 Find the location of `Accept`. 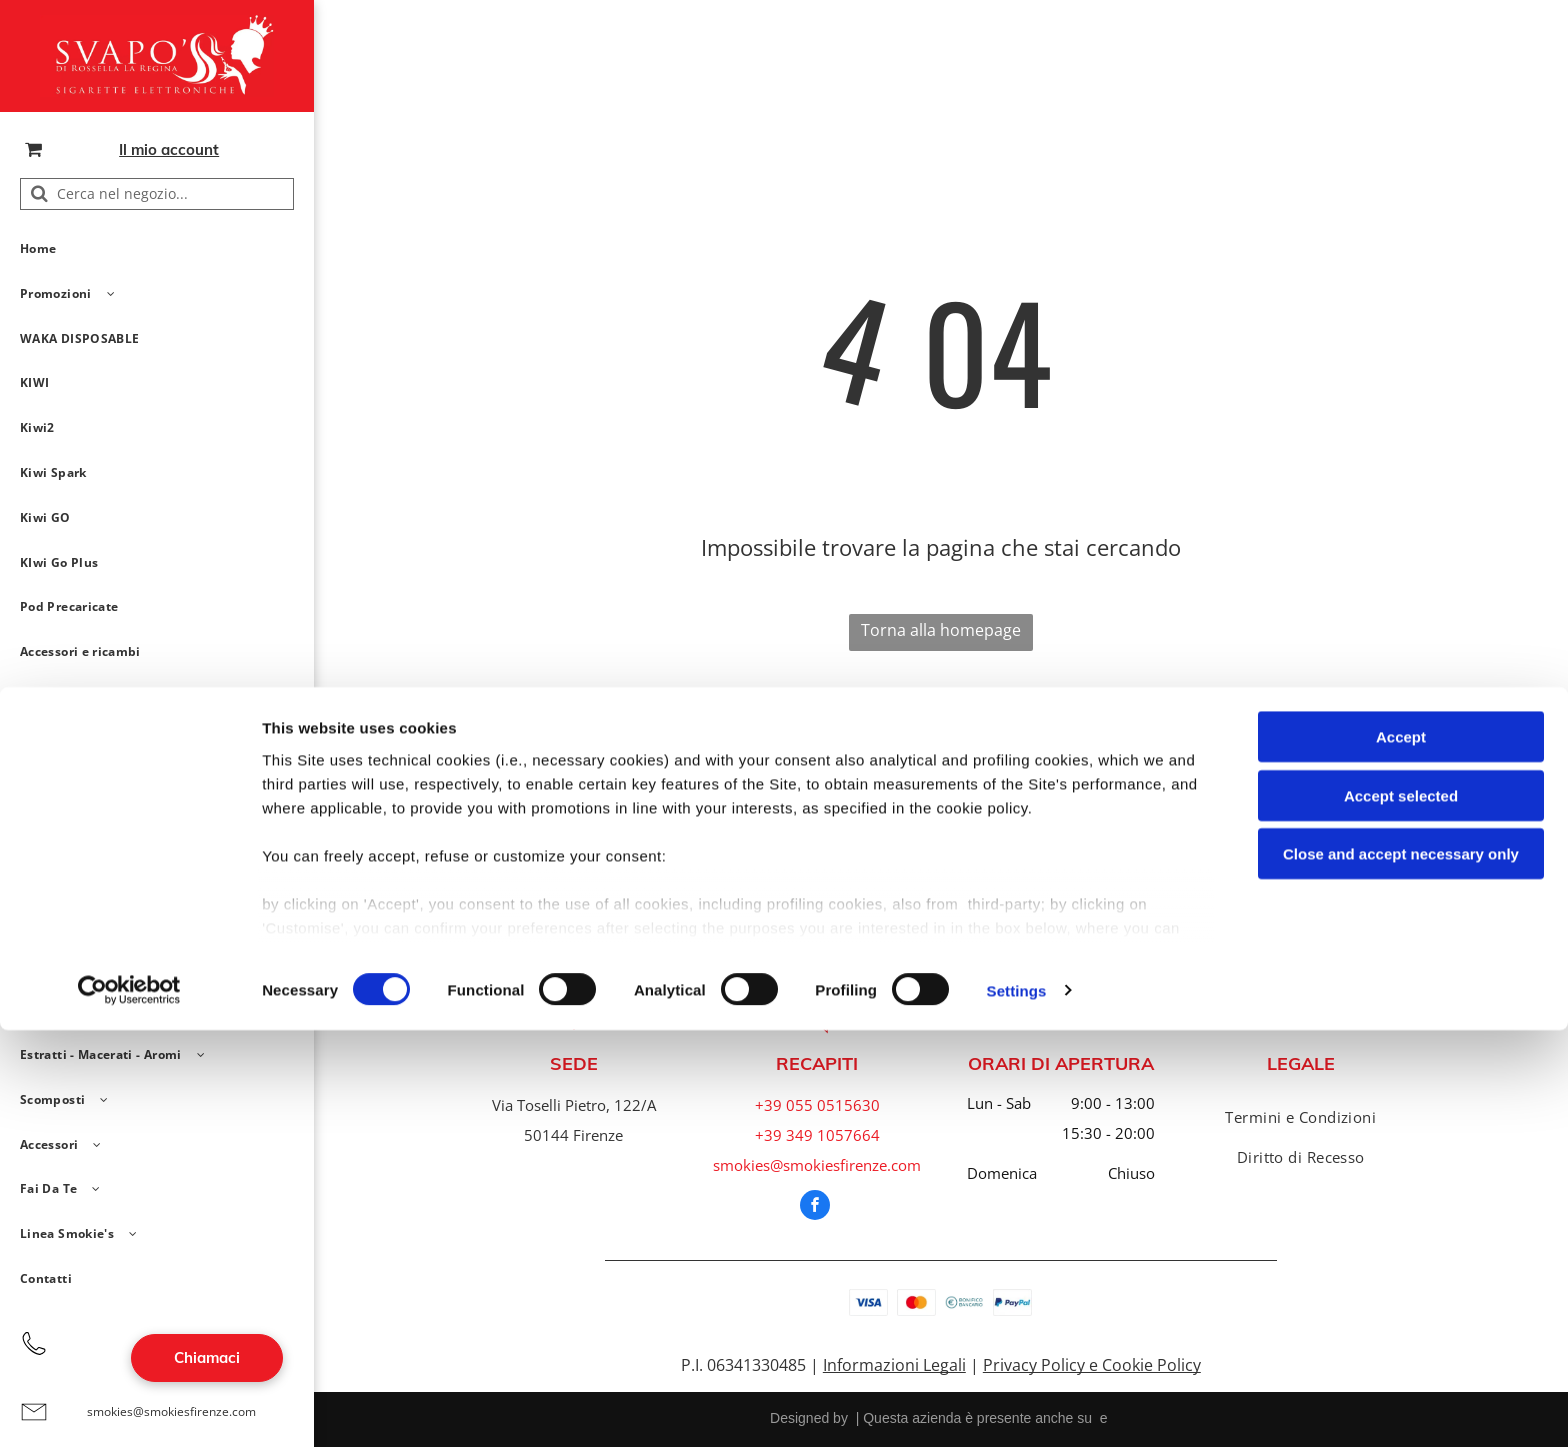

Accept is located at coordinates (1401, 1154).